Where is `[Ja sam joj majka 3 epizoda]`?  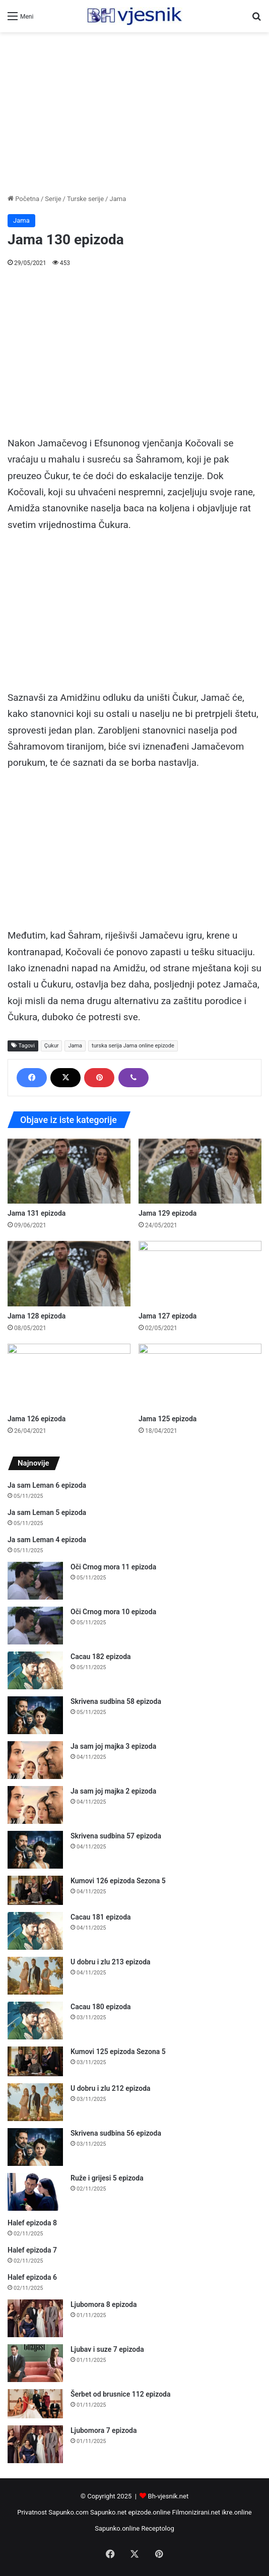 [Ja sam joj majka 3 epizoda] is located at coordinates (35, 1760).